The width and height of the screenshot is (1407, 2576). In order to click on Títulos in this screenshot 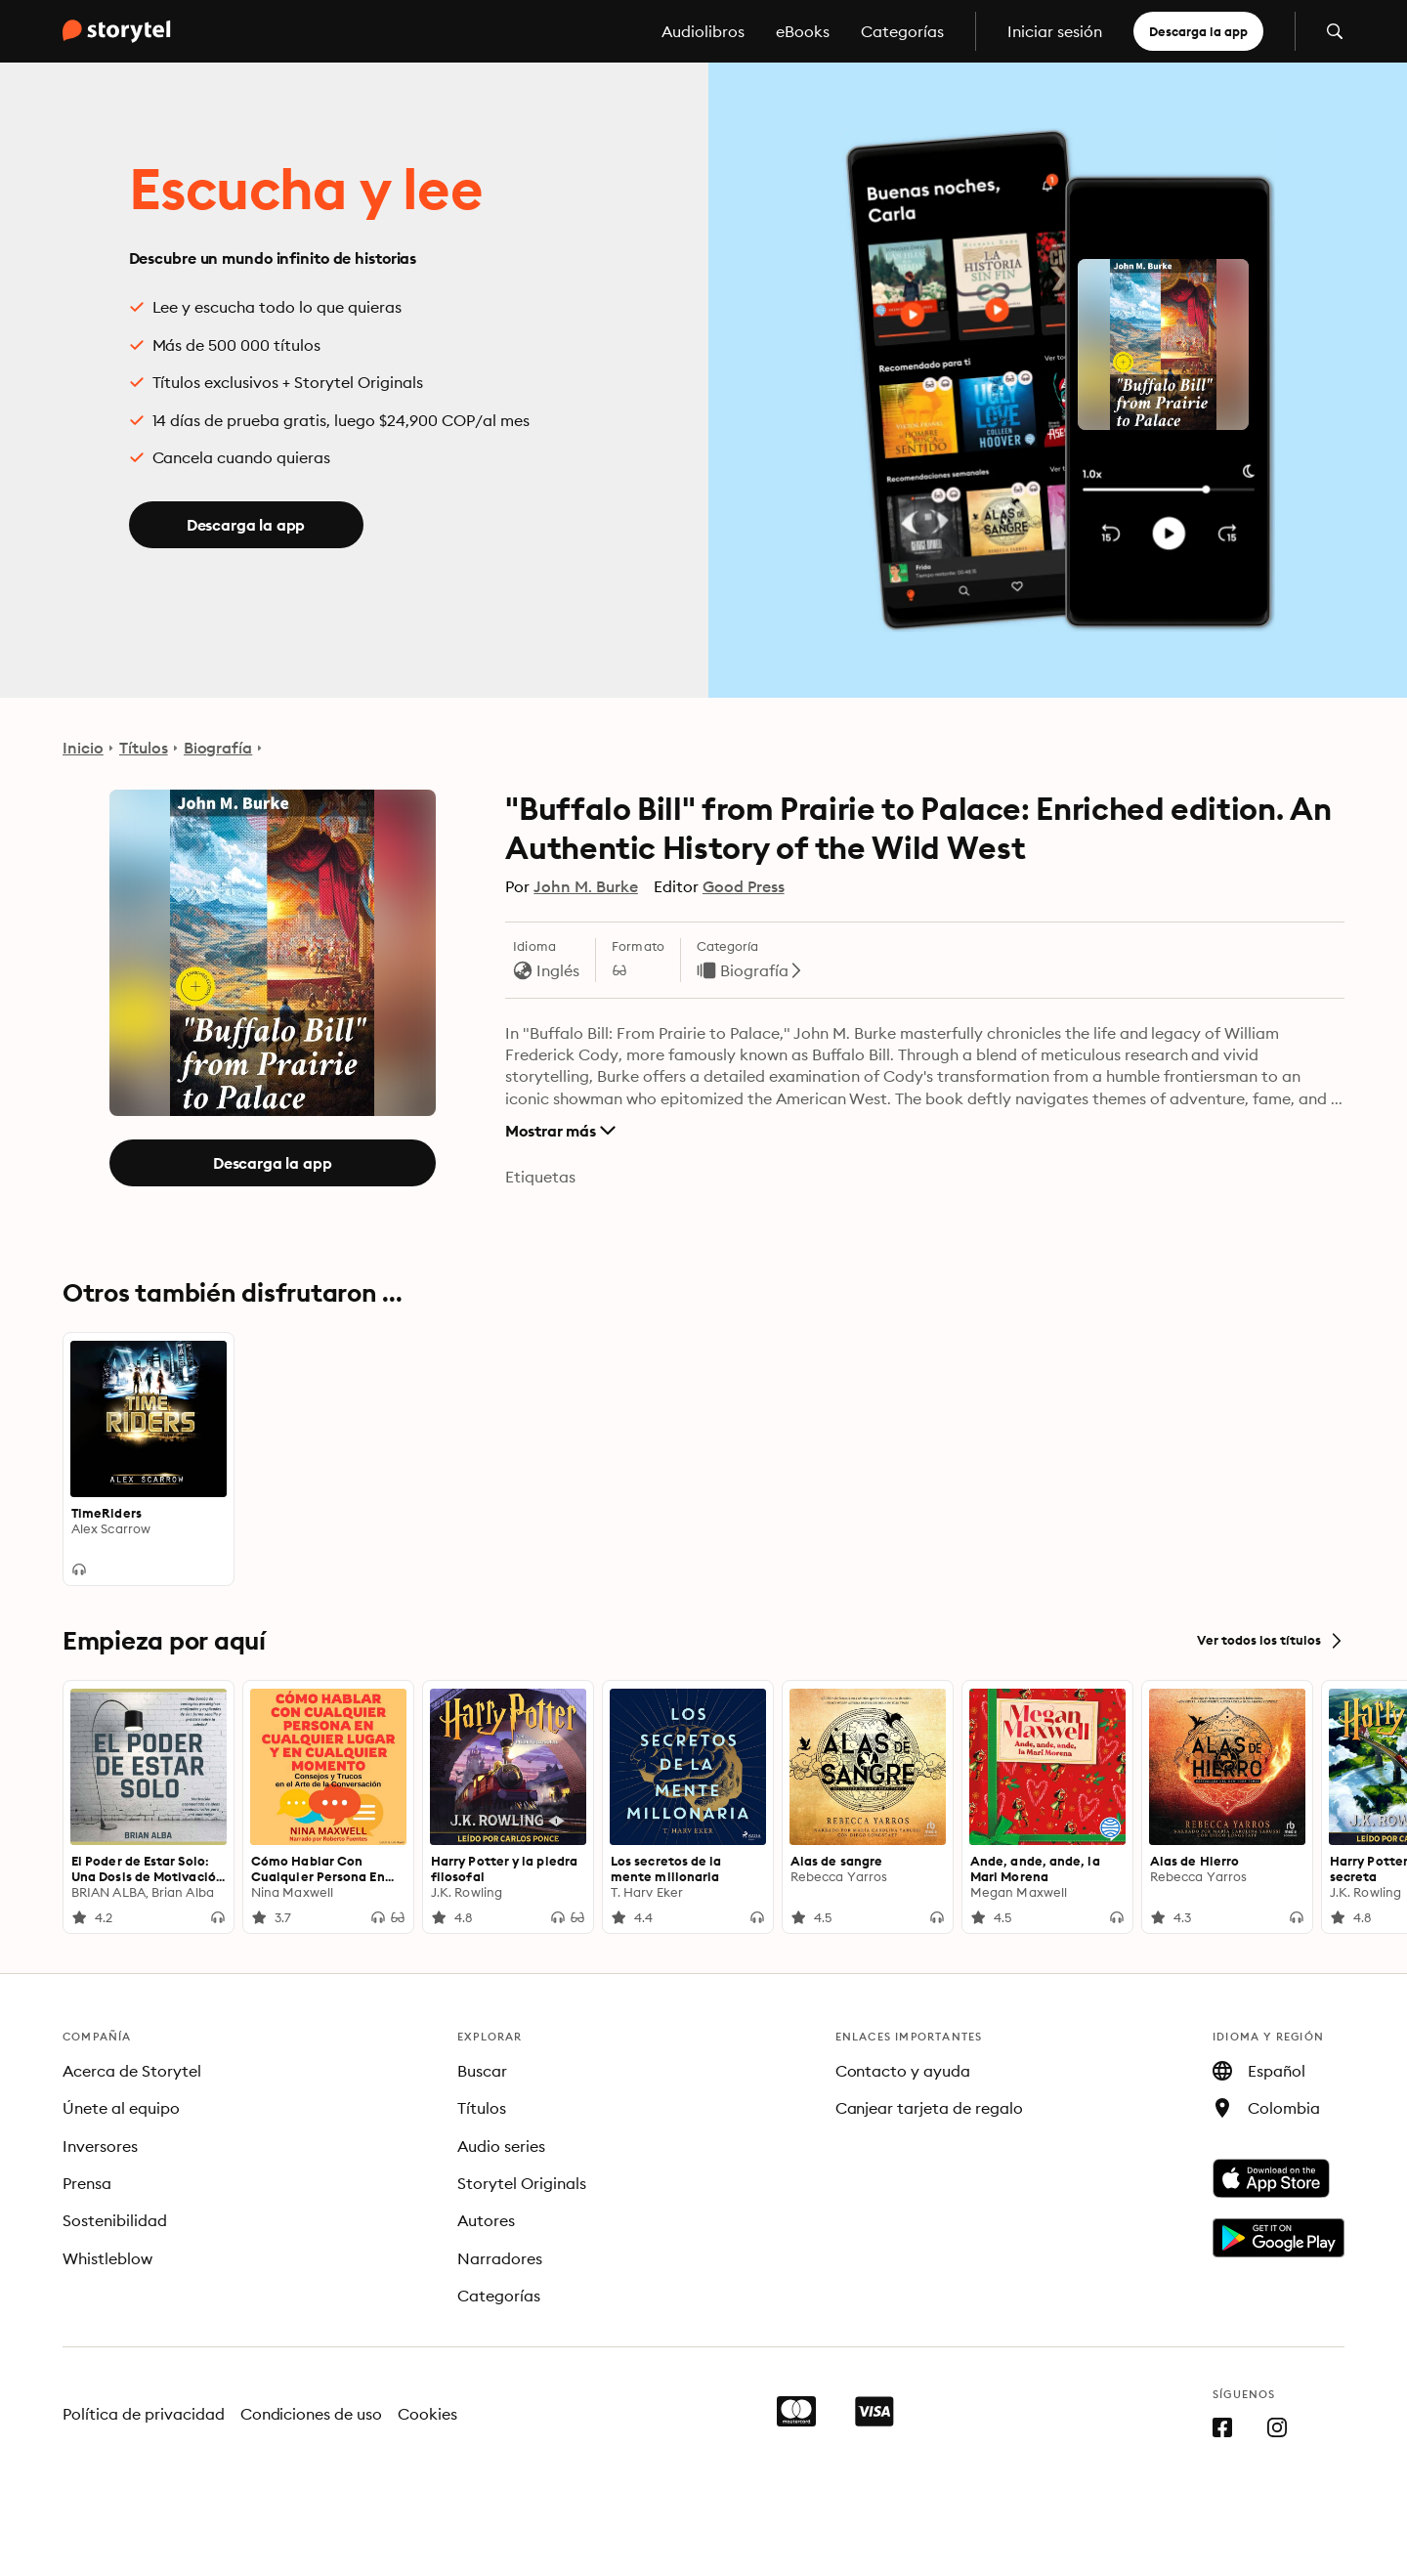, I will do `click(143, 747)`.